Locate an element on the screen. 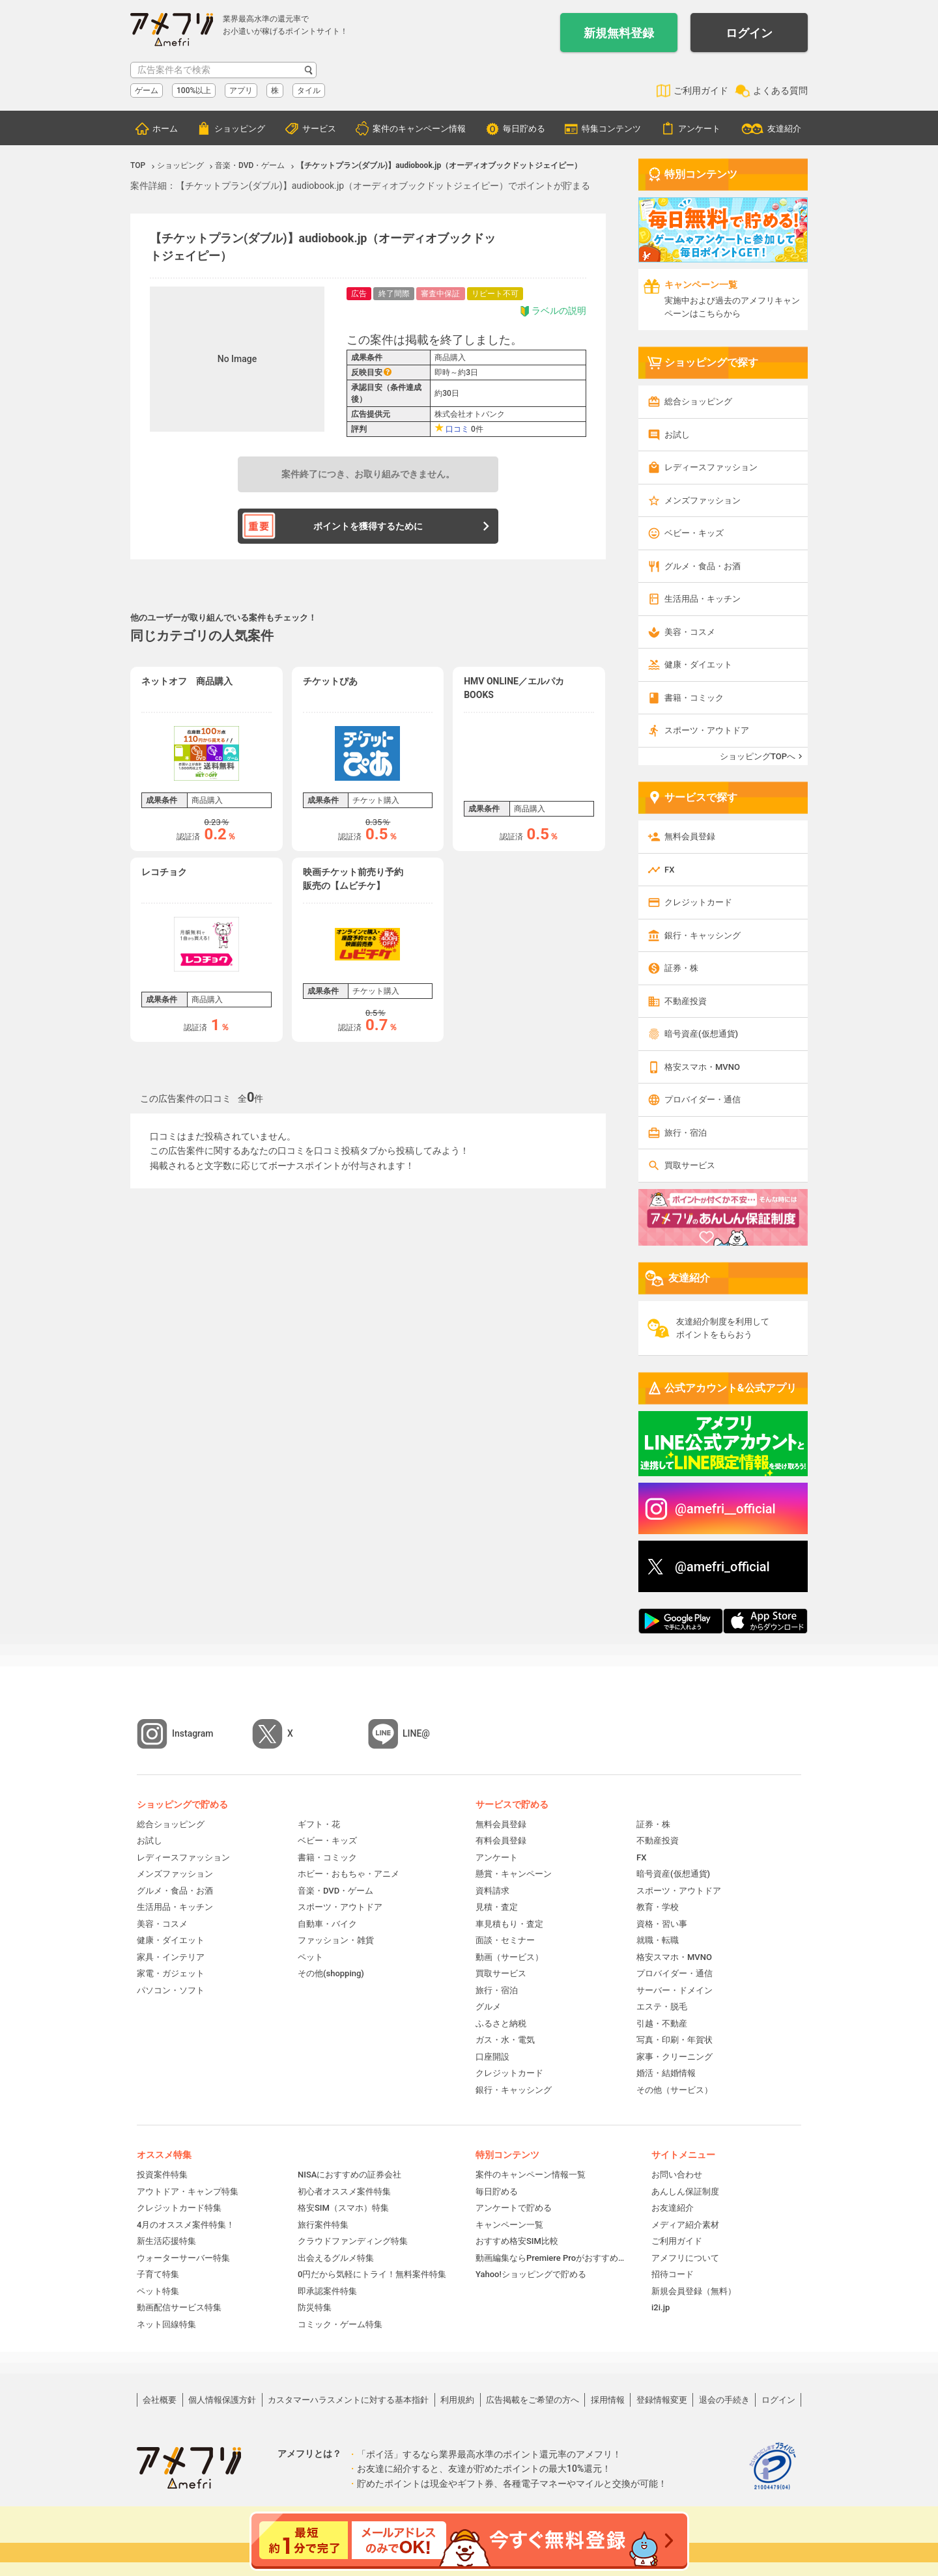  就職・転職 is located at coordinates (657, 1940).